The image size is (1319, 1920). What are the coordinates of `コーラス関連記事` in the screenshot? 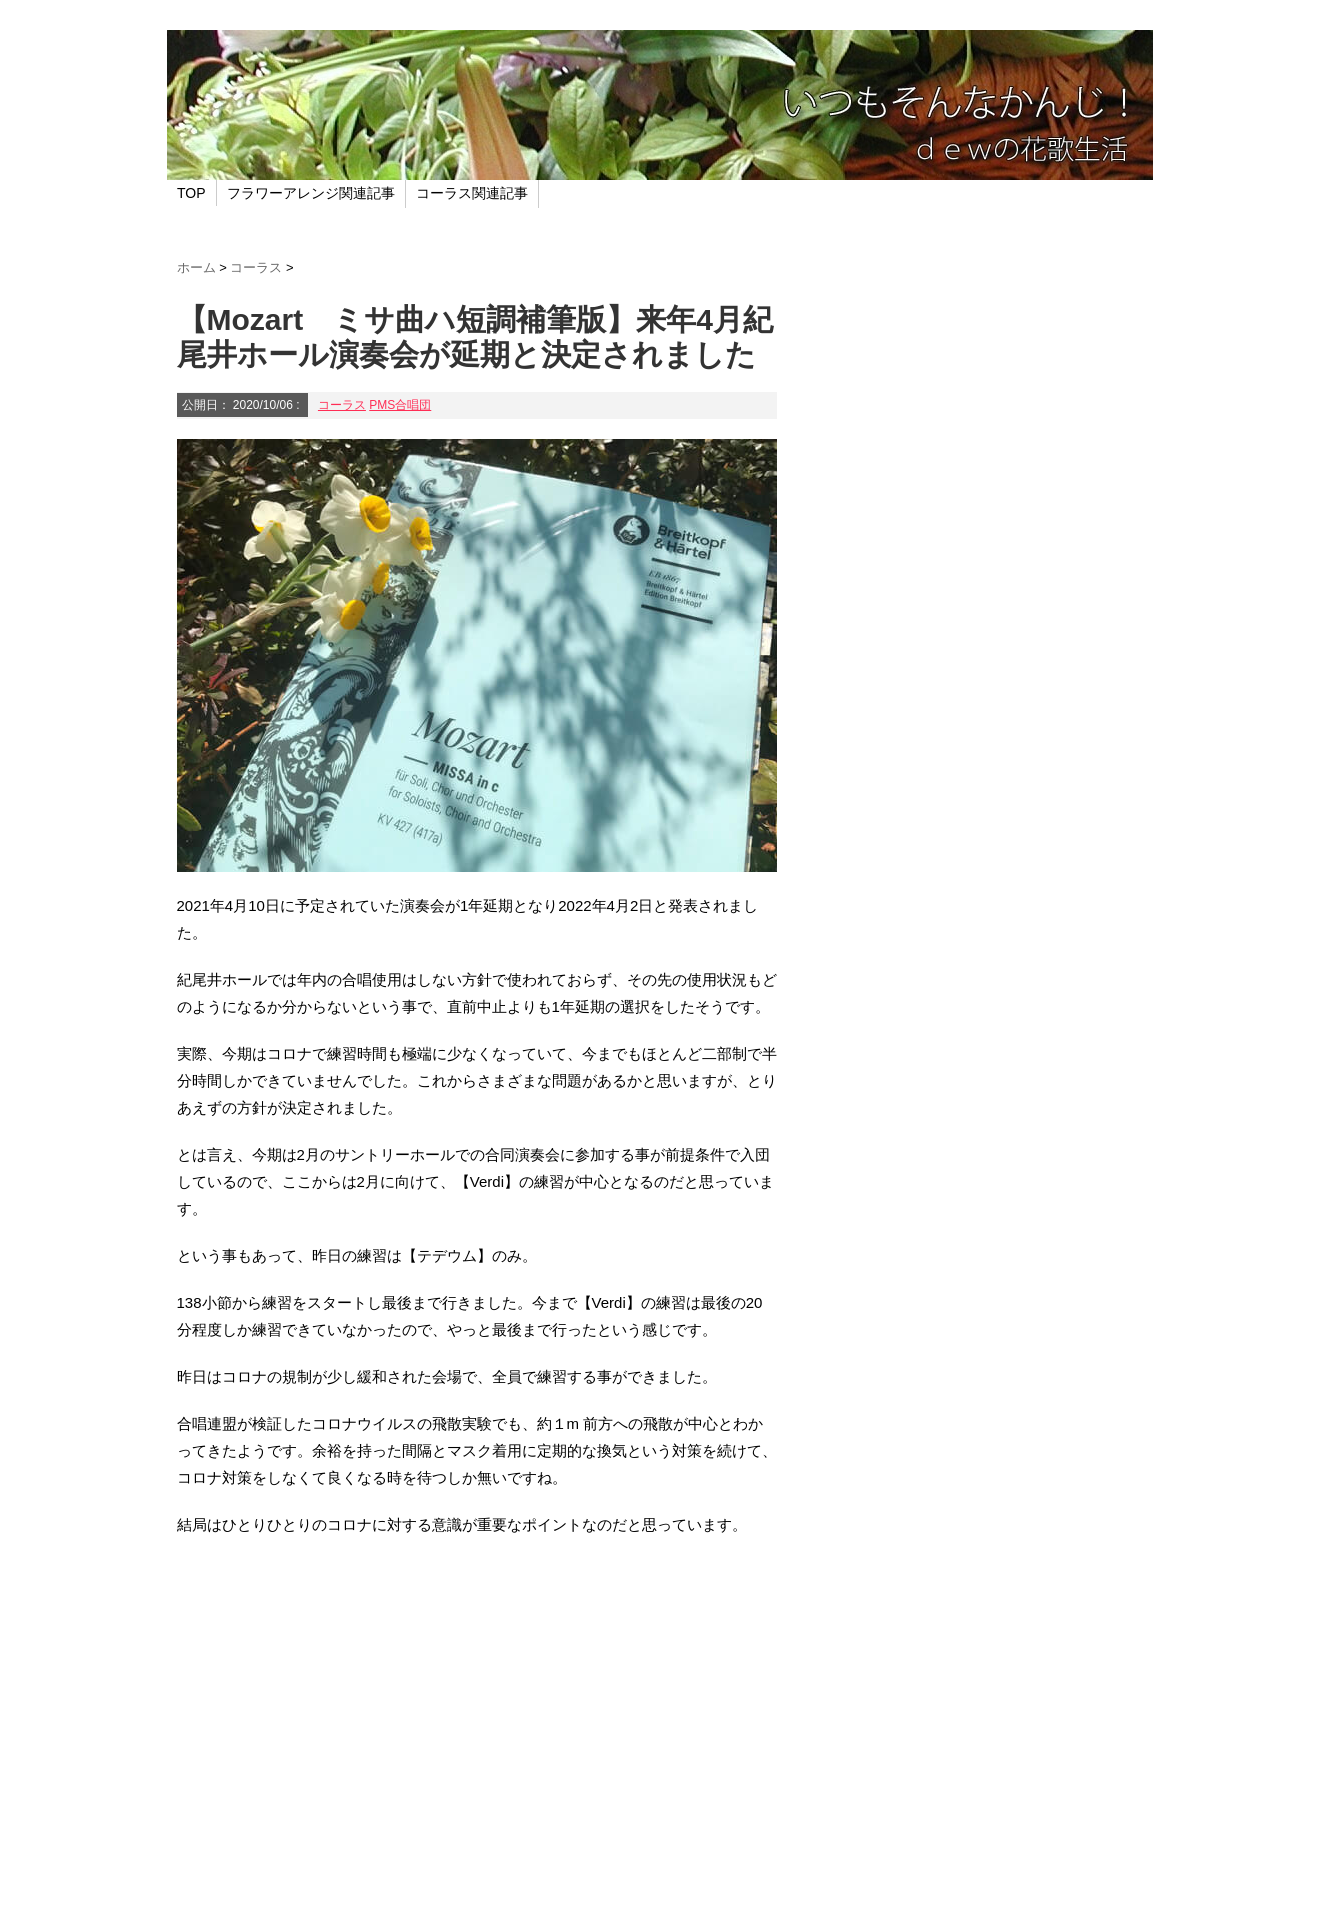 It's located at (472, 193).